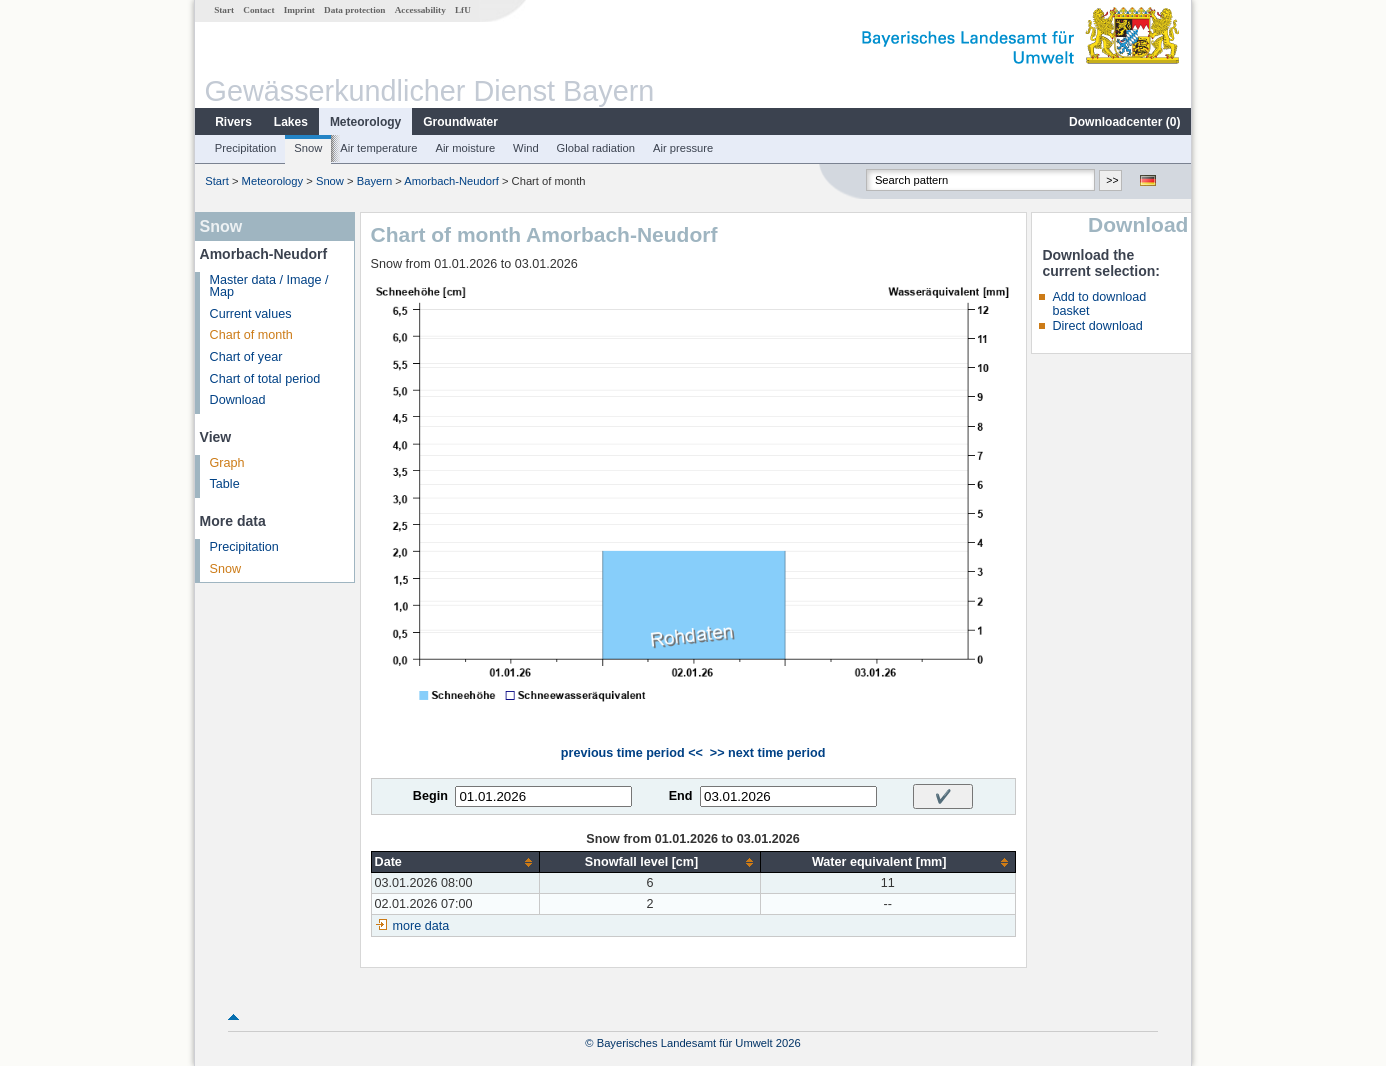 This screenshot has height=1066, width=1386. Describe the element at coordinates (251, 314) in the screenshot. I see `Current values` at that location.